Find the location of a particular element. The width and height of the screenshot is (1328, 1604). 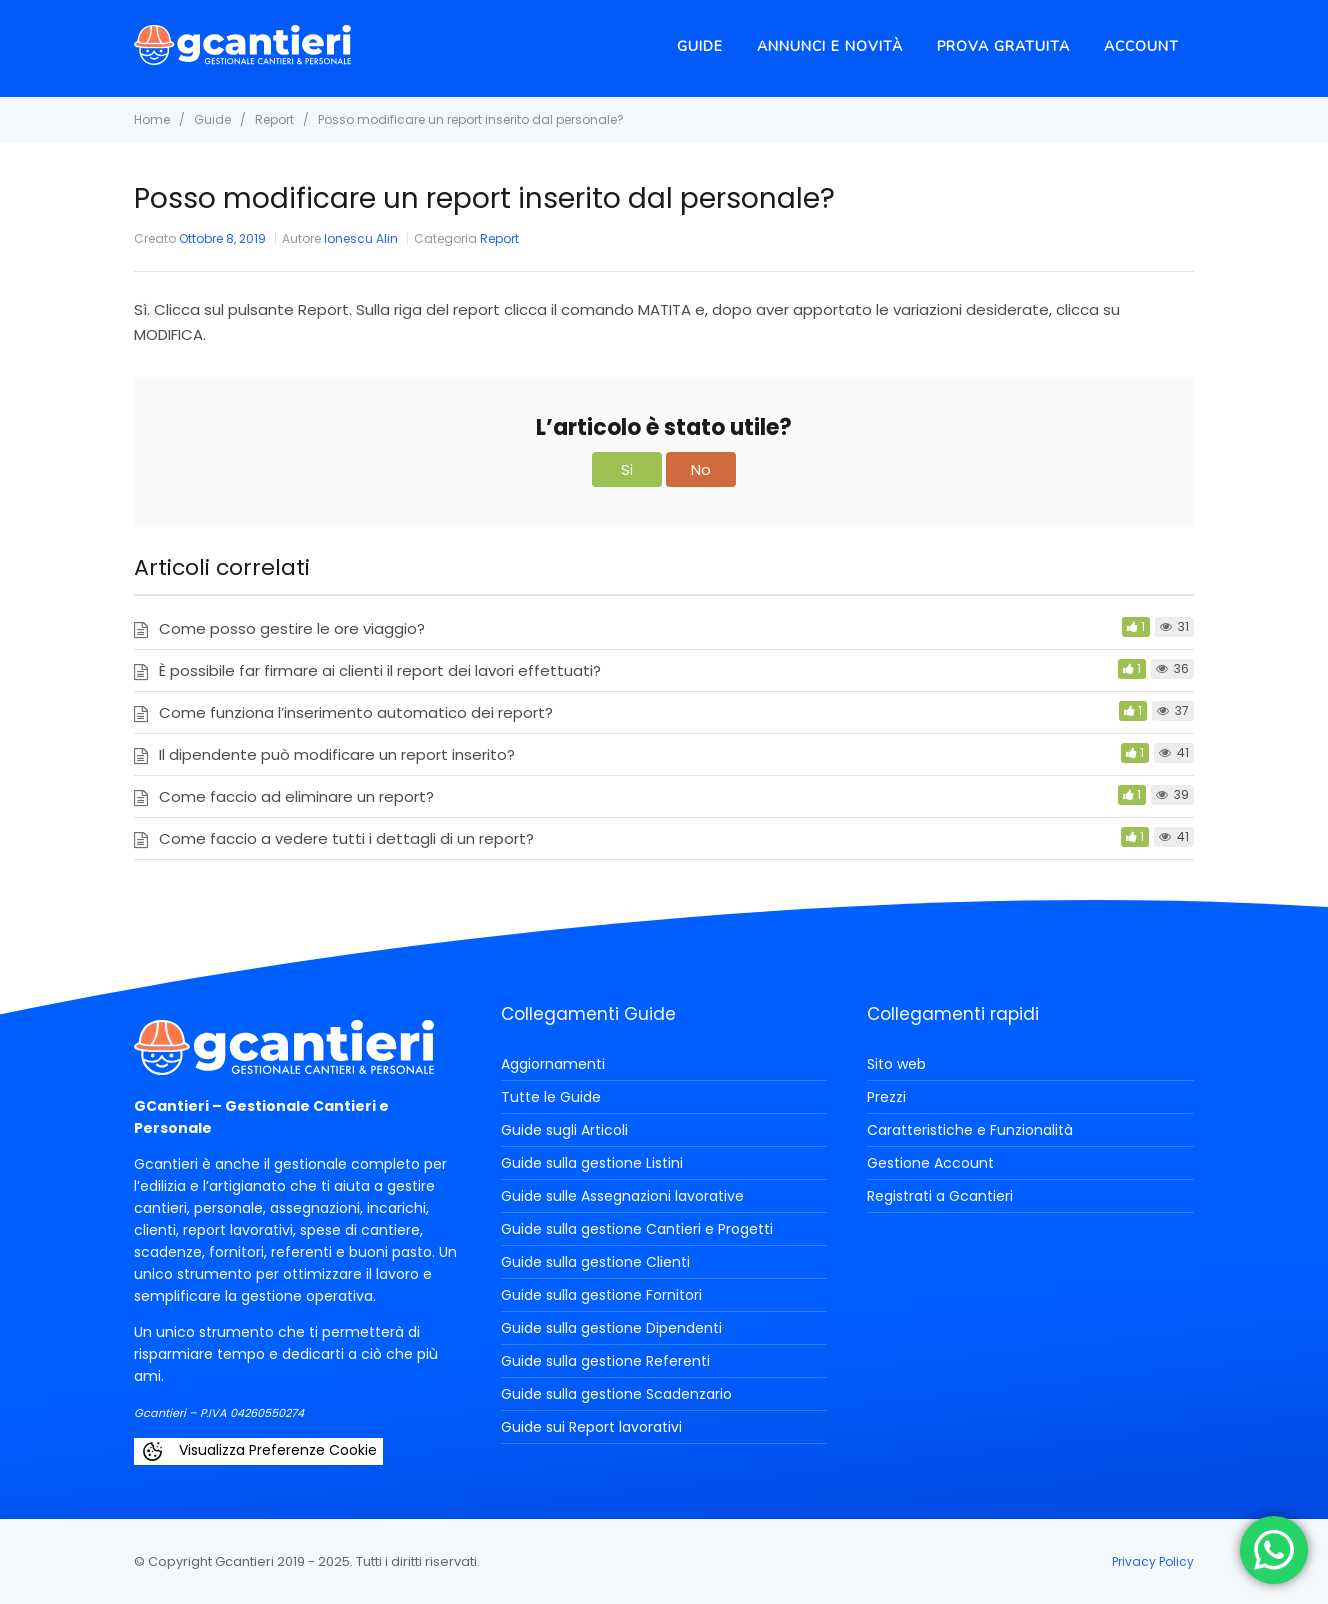

Guide sulla gestione Dipendenti is located at coordinates (611, 1328).